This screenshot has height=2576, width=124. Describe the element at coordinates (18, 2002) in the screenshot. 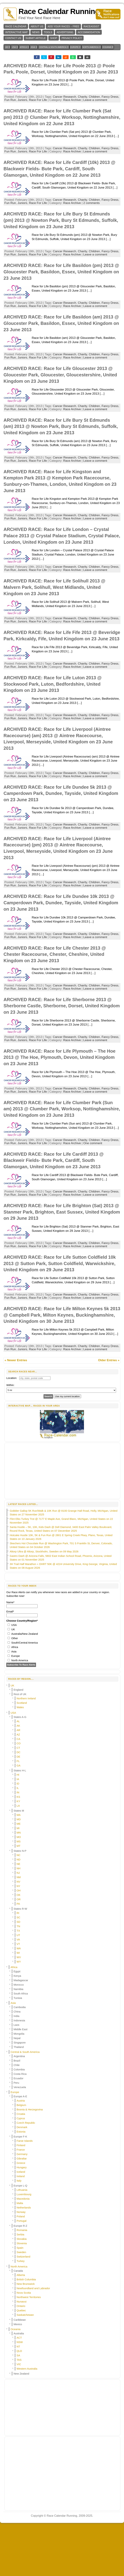

I see `WI` at that location.